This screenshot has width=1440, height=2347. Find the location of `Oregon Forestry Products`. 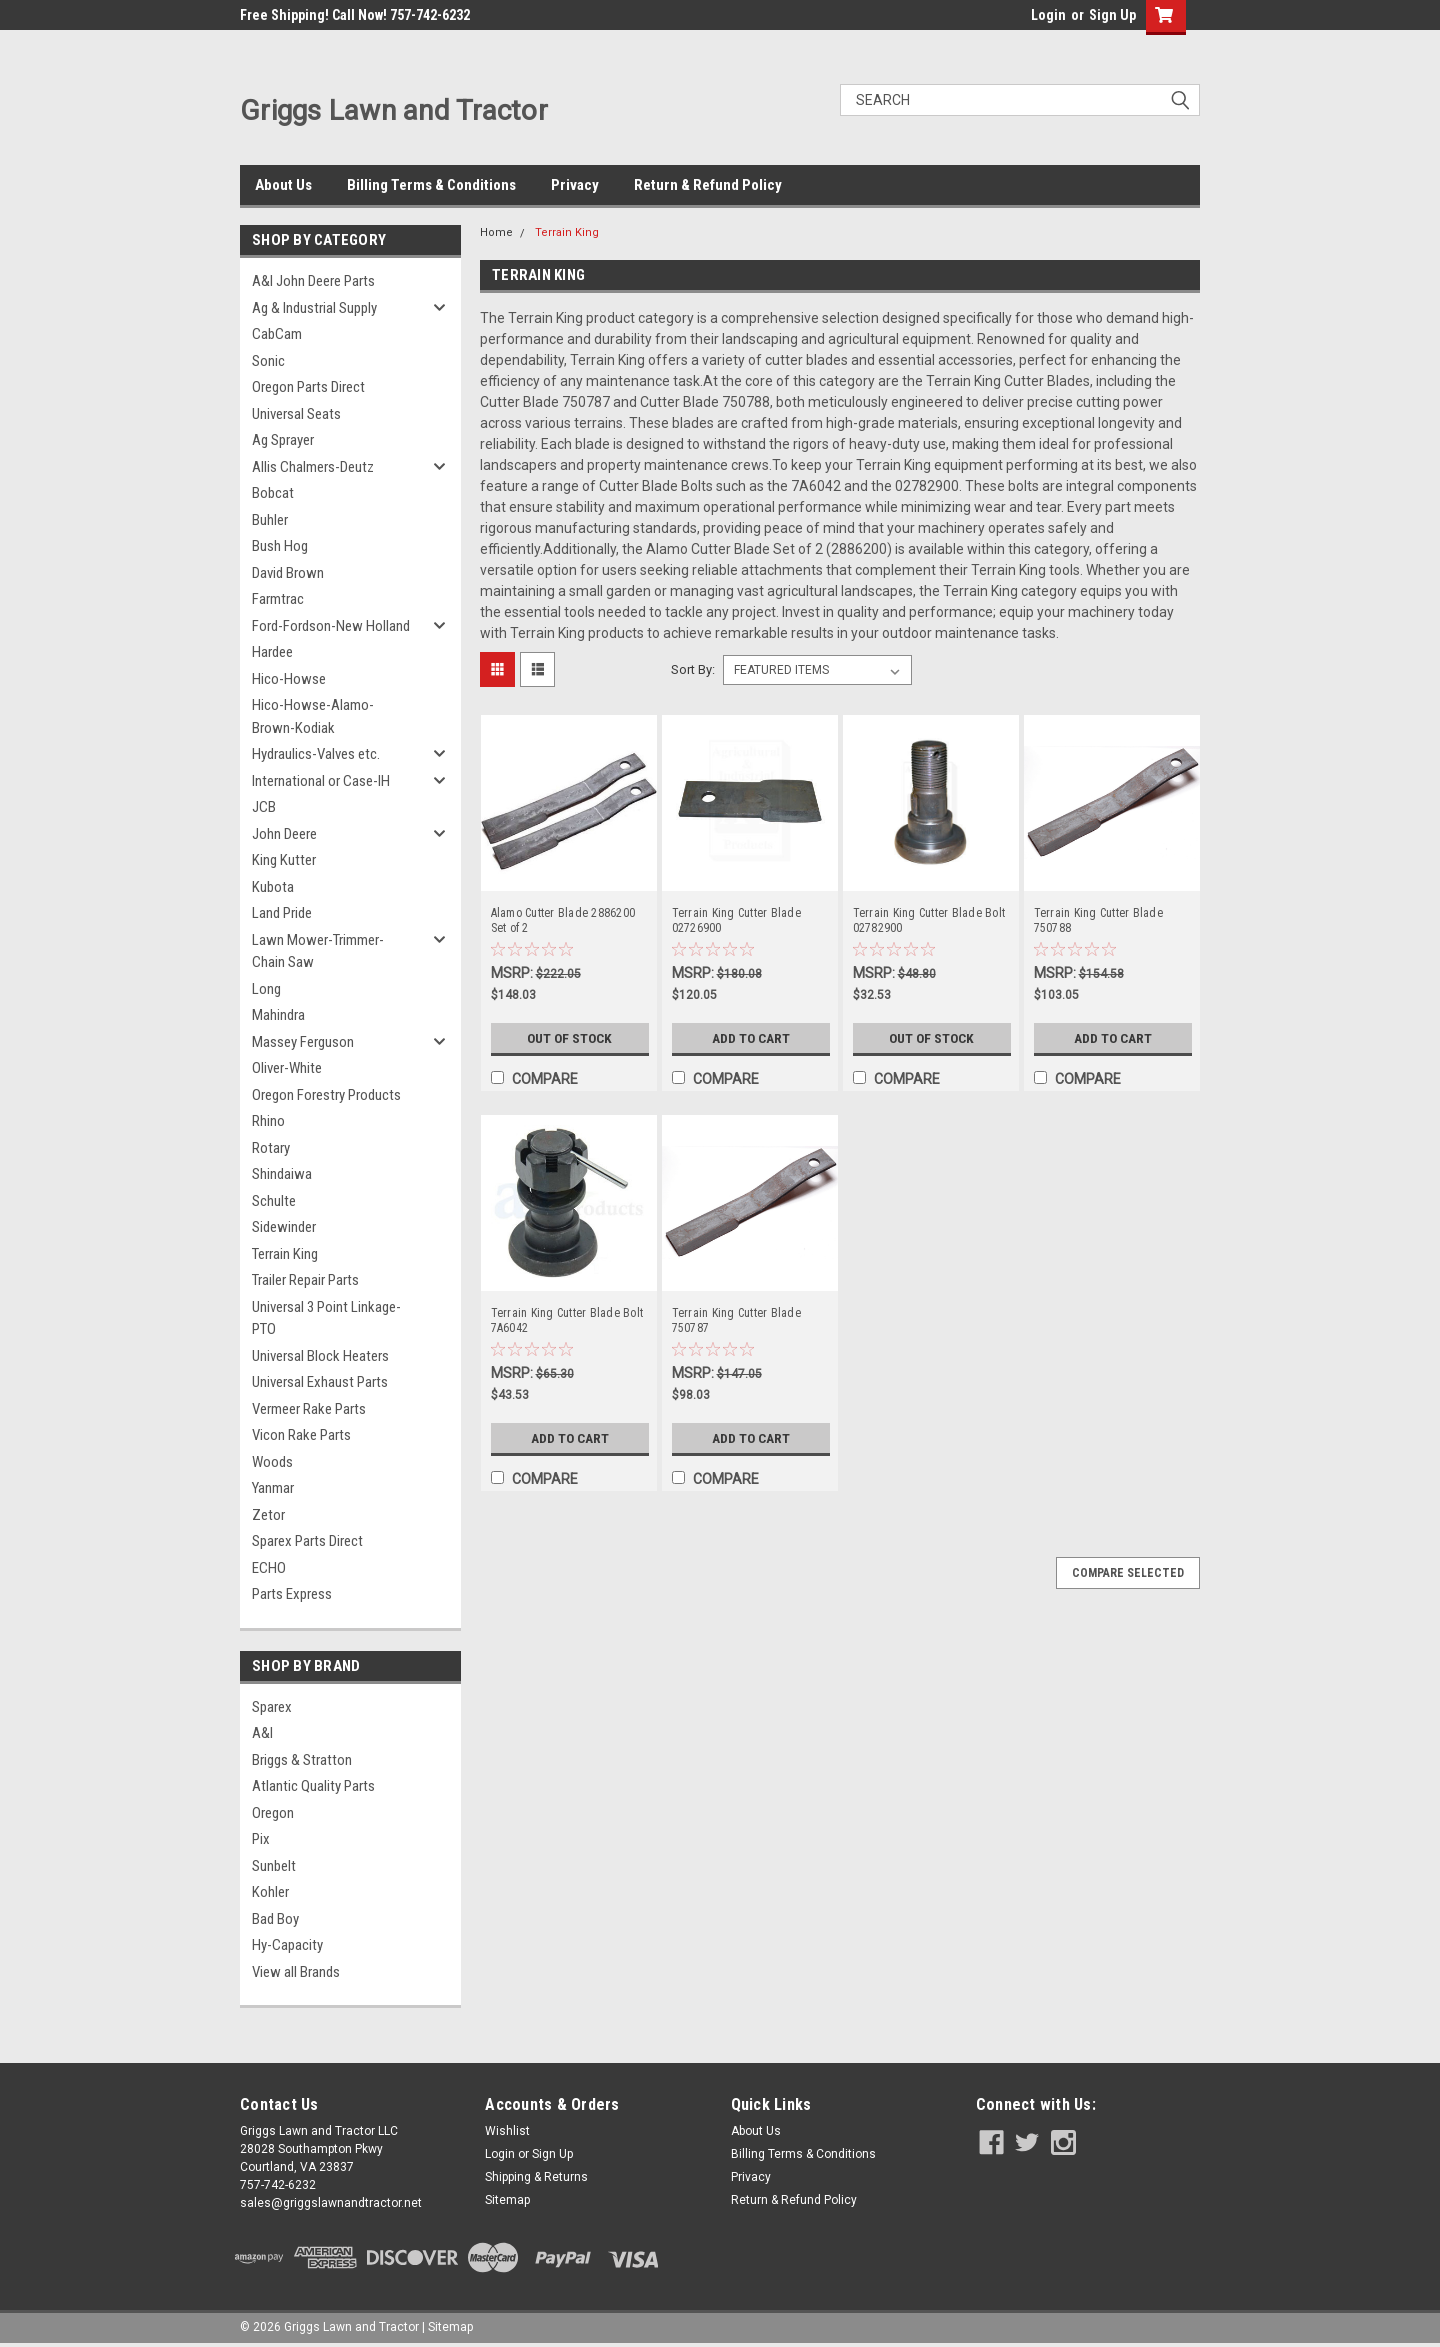

Oregon Forestry Products is located at coordinates (326, 1095).